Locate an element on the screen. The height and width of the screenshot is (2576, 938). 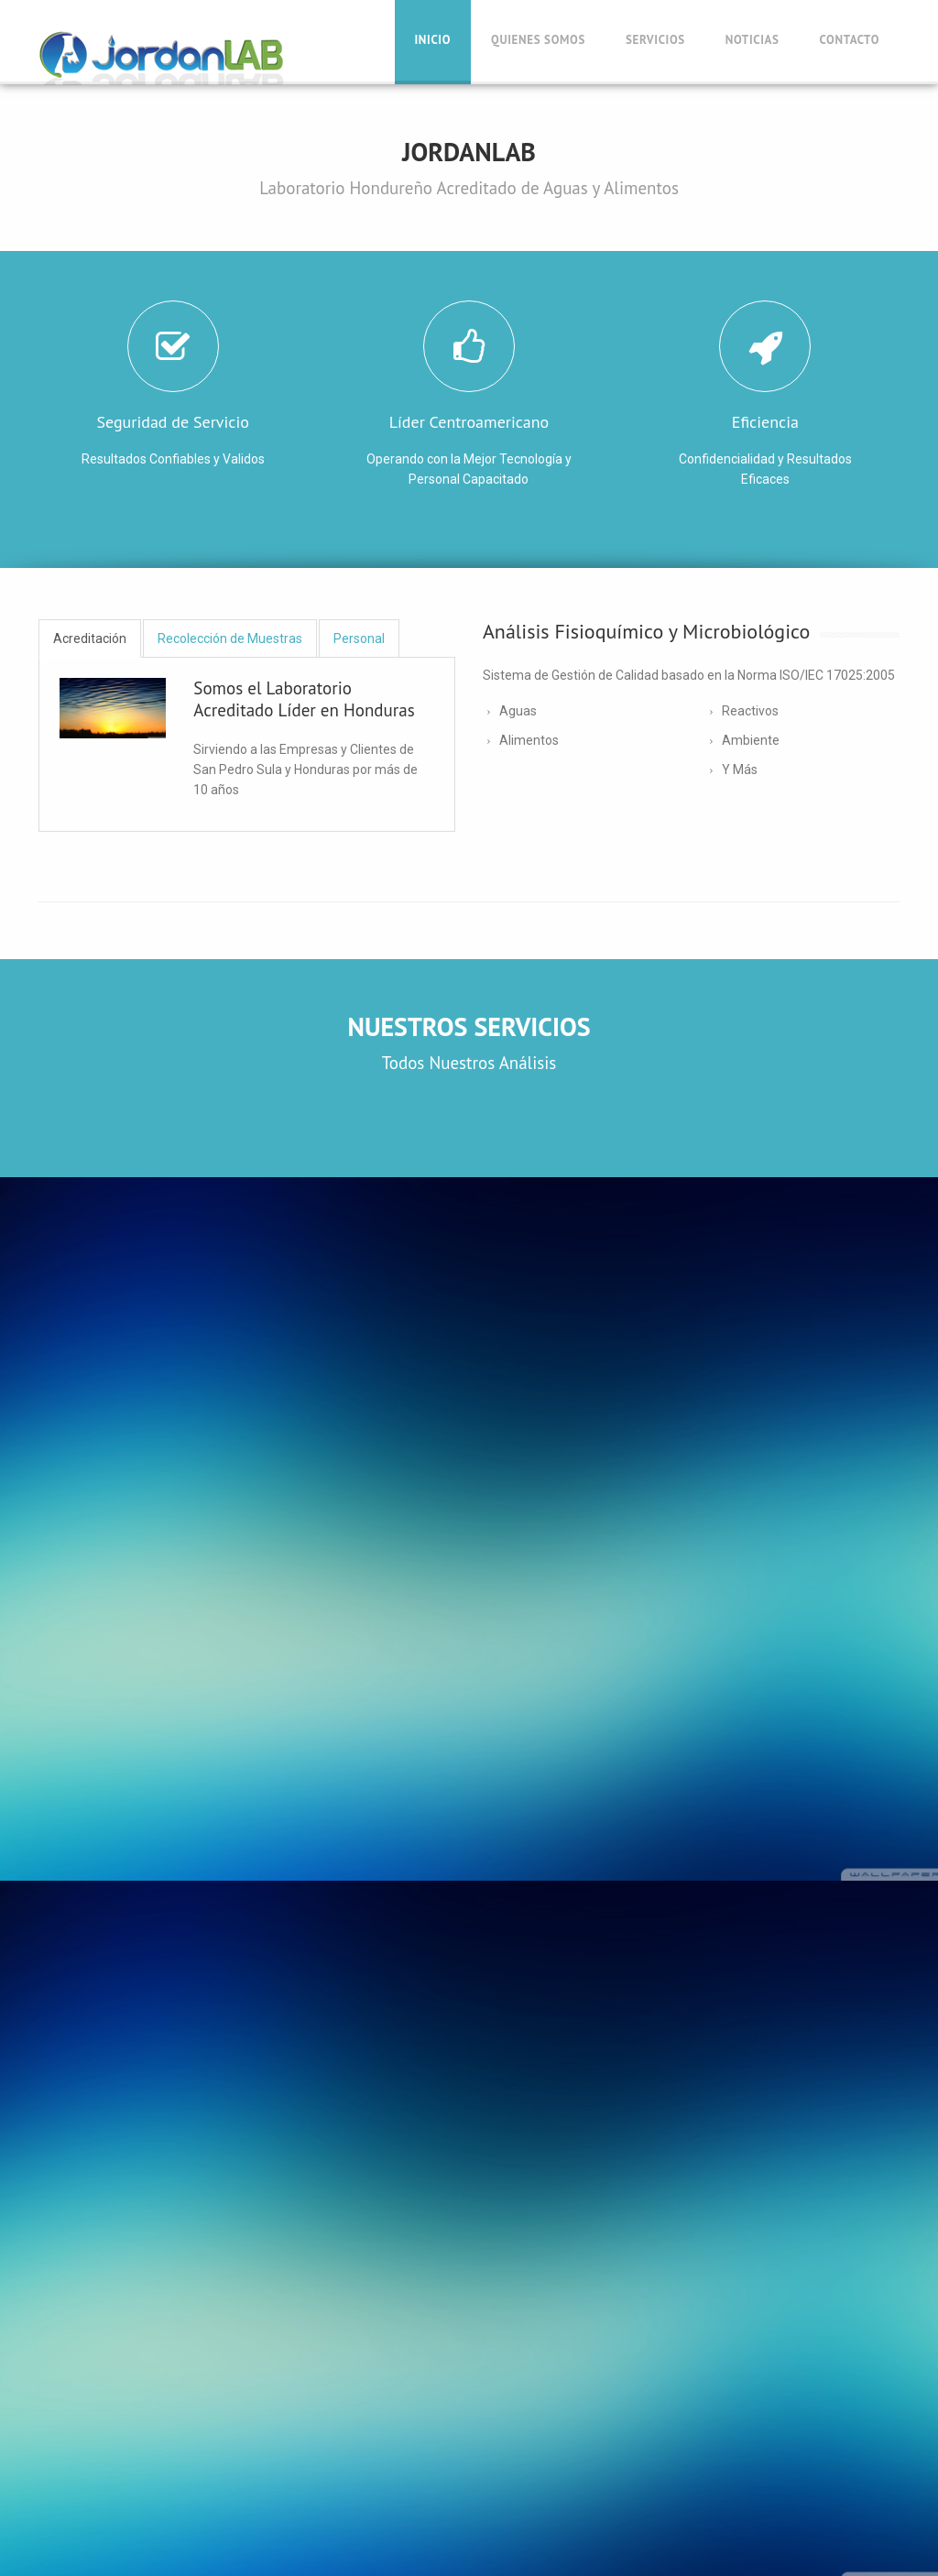
Quienes Somos is located at coordinates (538, 40).